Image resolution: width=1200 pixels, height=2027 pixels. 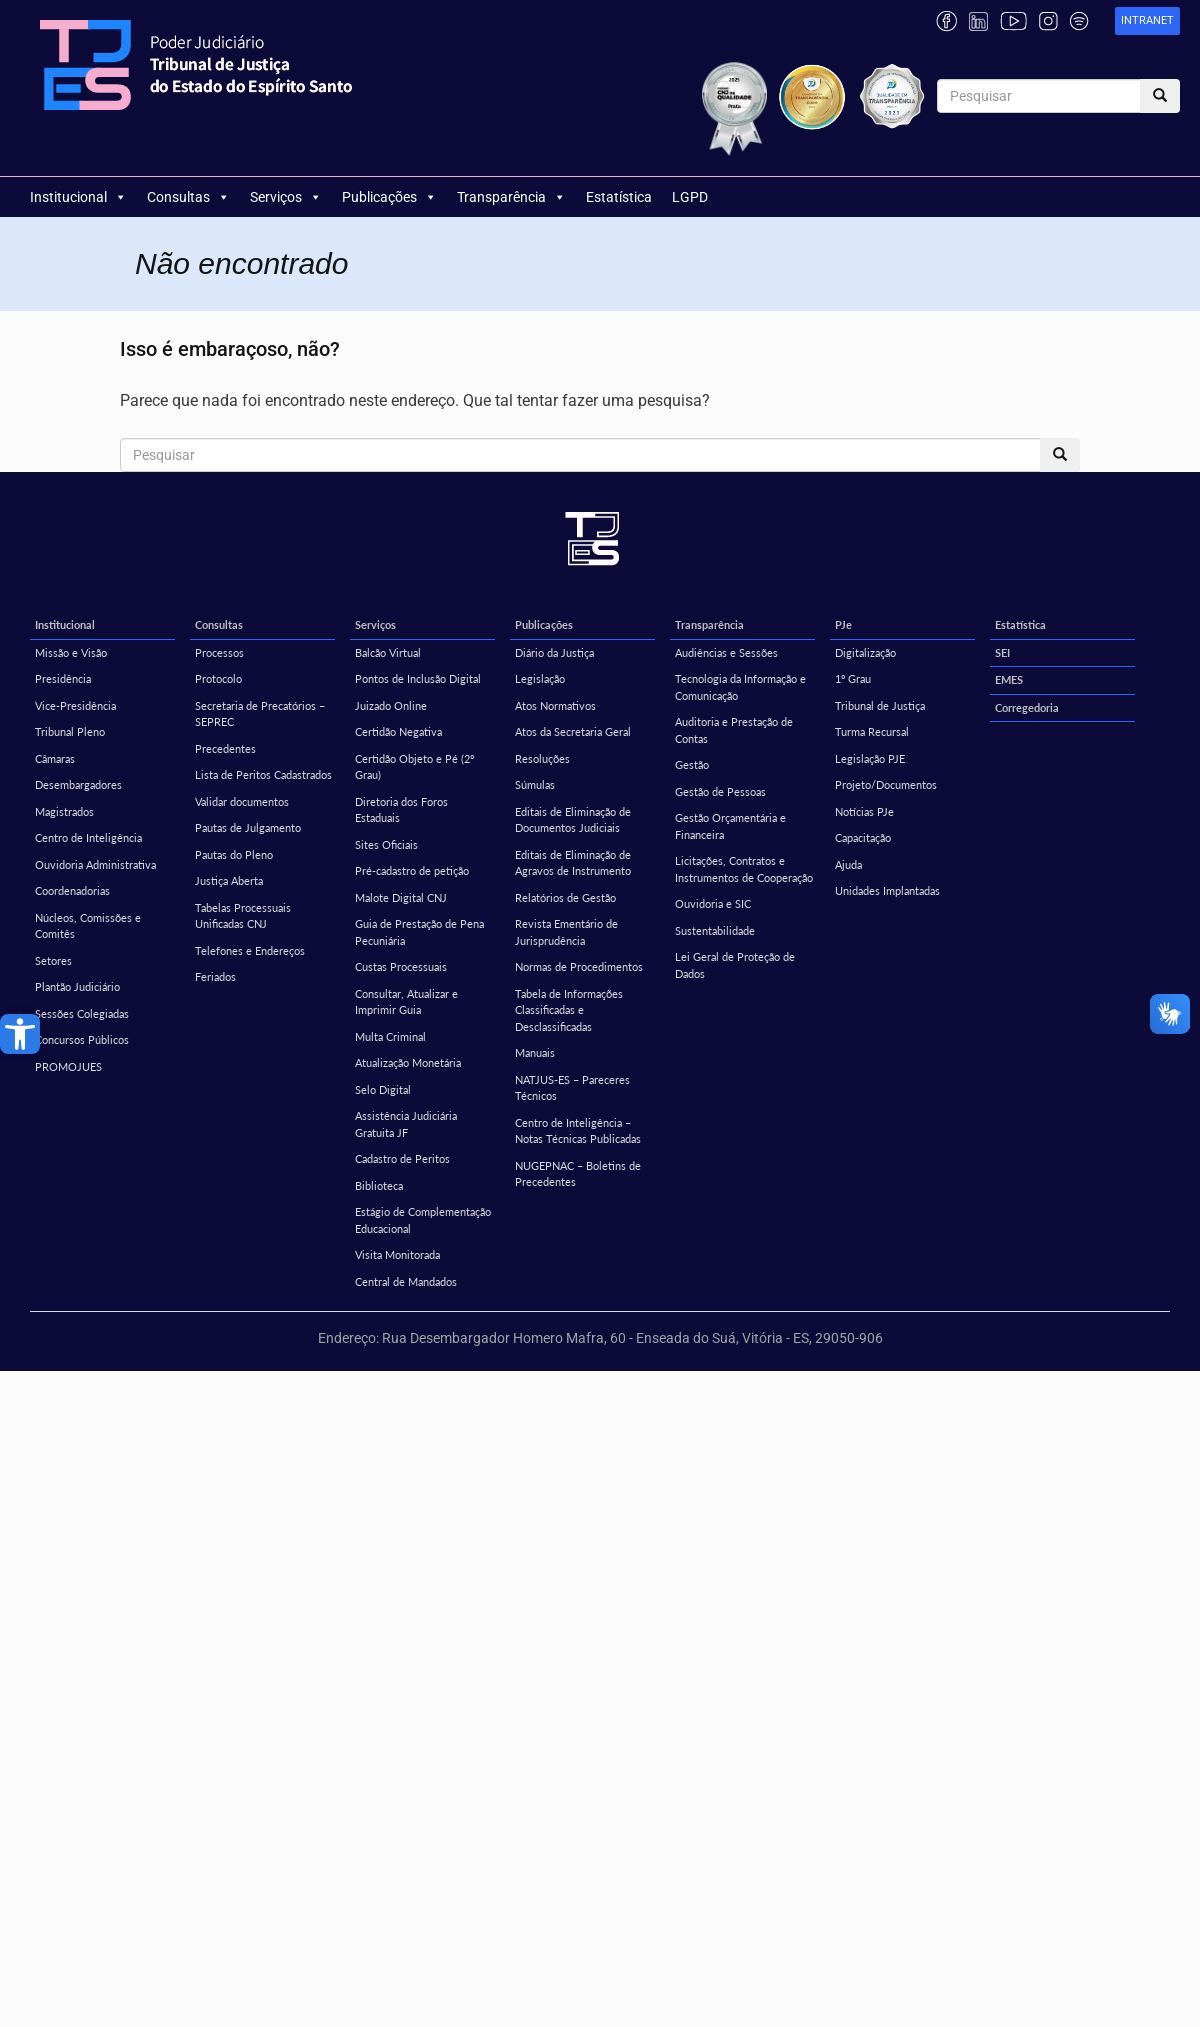 What do you see at coordinates (573, 820) in the screenshot?
I see `Editais de Eliminação de Documentos Judiciais [link]` at bounding box center [573, 820].